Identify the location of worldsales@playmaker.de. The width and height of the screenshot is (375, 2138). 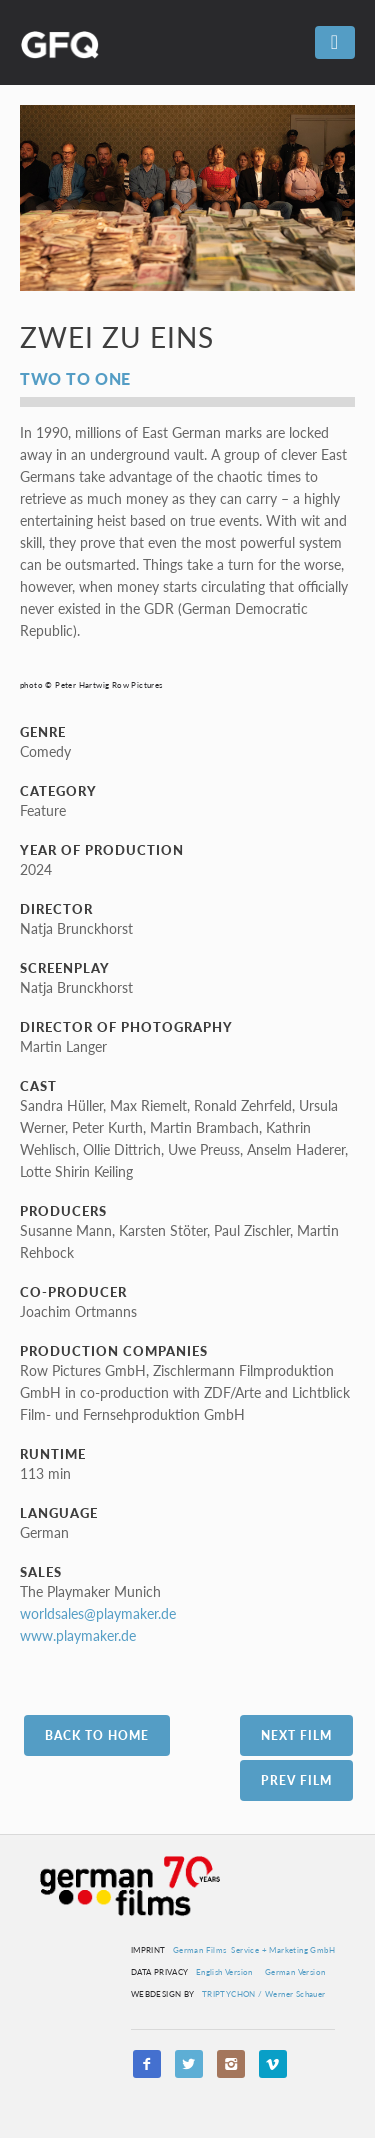
(98, 1613).